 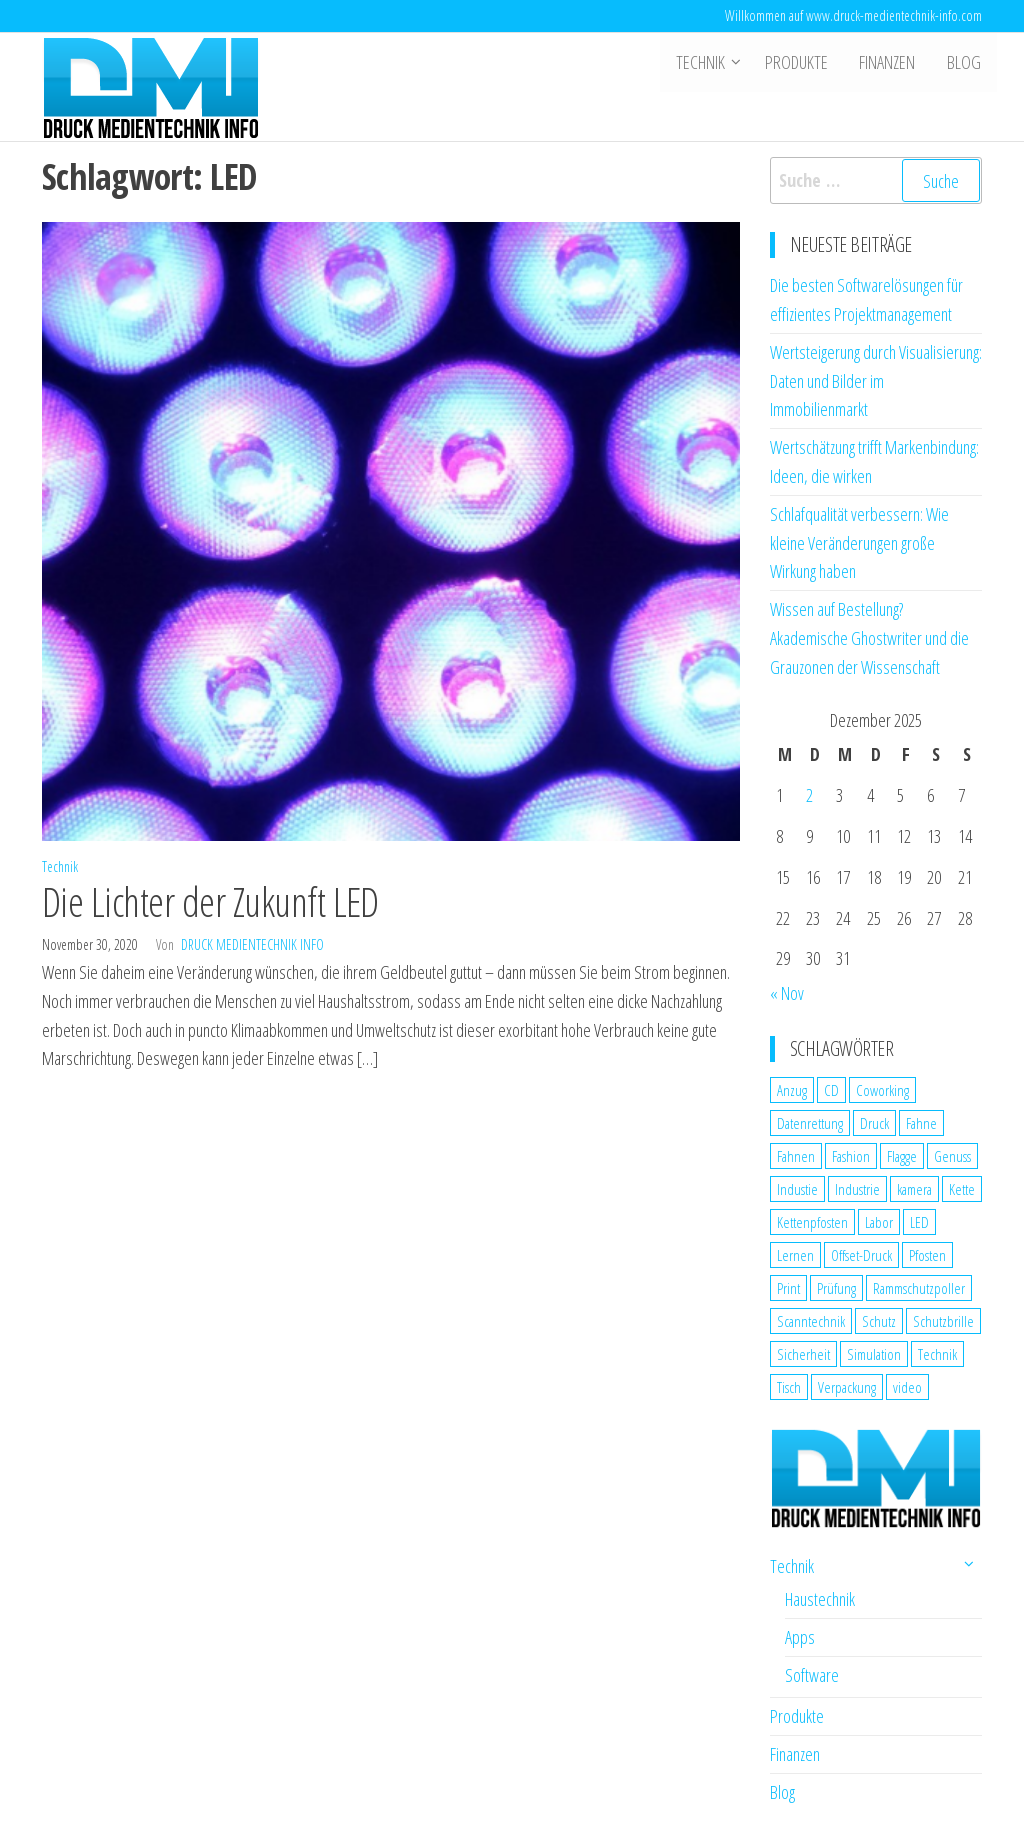 What do you see at coordinates (803, 1354) in the screenshot?
I see `Sicherheit [Sicherheit (3 Einträge)]` at bounding box center [803, 1354].